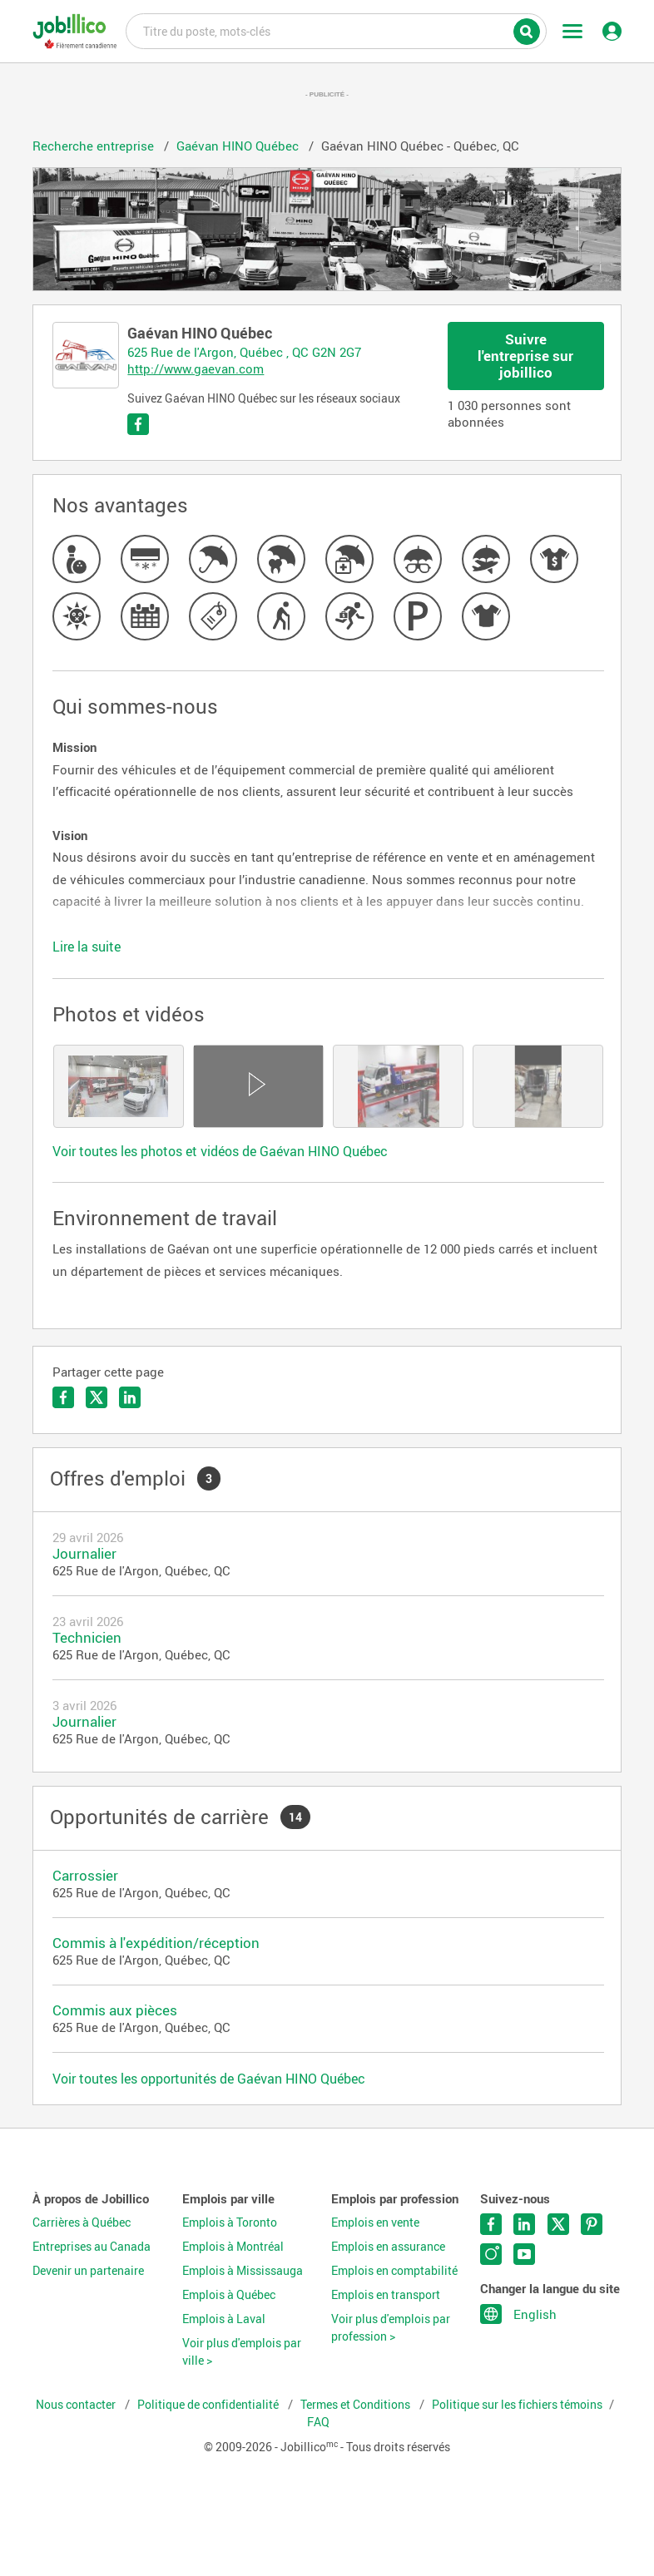 This screenshot has height=2576, width=654. Describe the element at coordinates (195, 368) in the screenshot. I see `http://www.gaevan.com` at that location.